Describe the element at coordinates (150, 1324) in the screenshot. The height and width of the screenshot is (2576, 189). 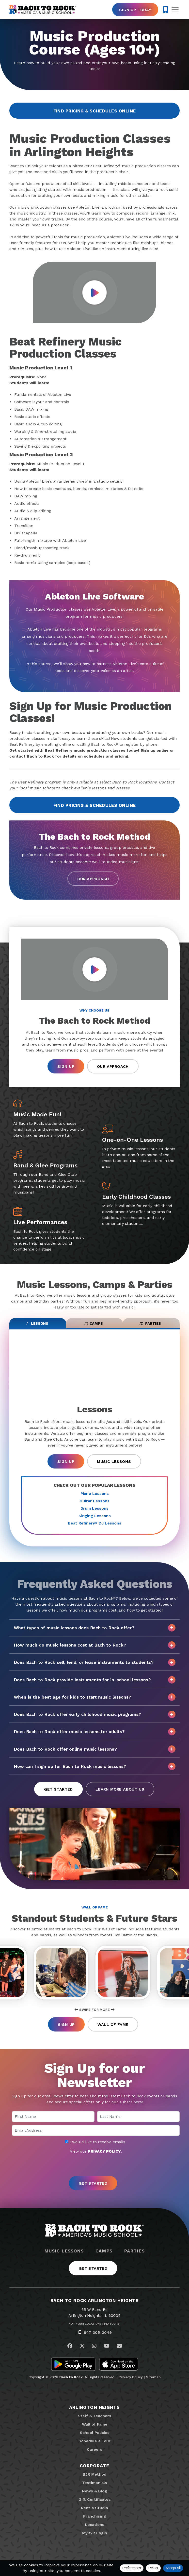
I see `Parties [tab]` at that location.